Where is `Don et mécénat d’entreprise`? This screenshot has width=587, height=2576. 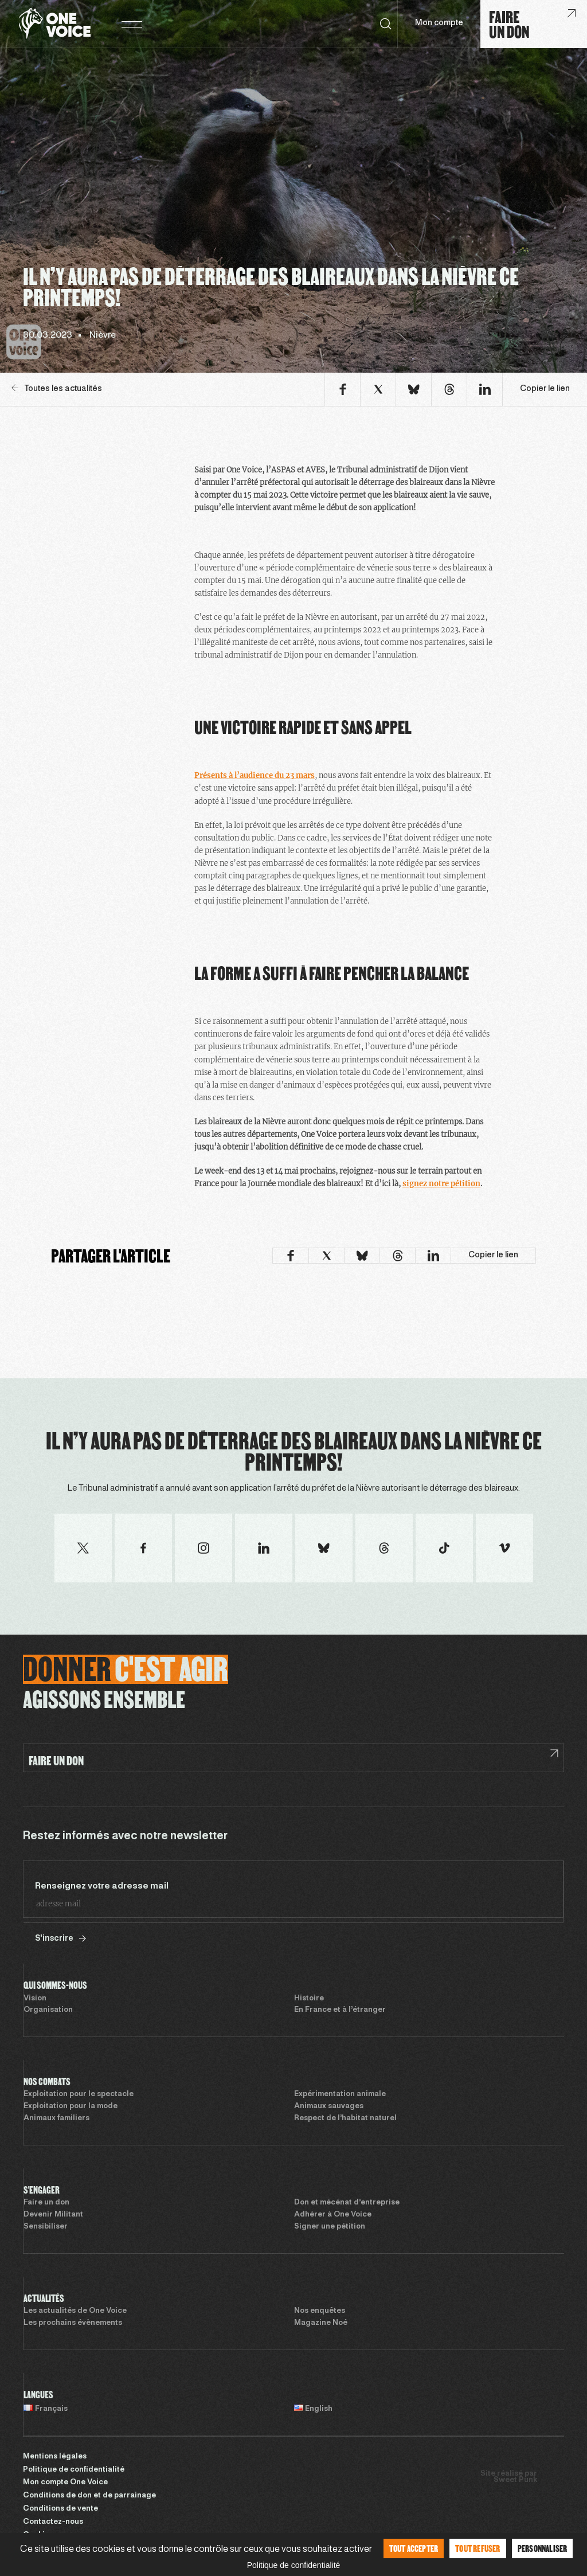 Don et mécénat d’entreprise is located at coordinates (347, 2202).